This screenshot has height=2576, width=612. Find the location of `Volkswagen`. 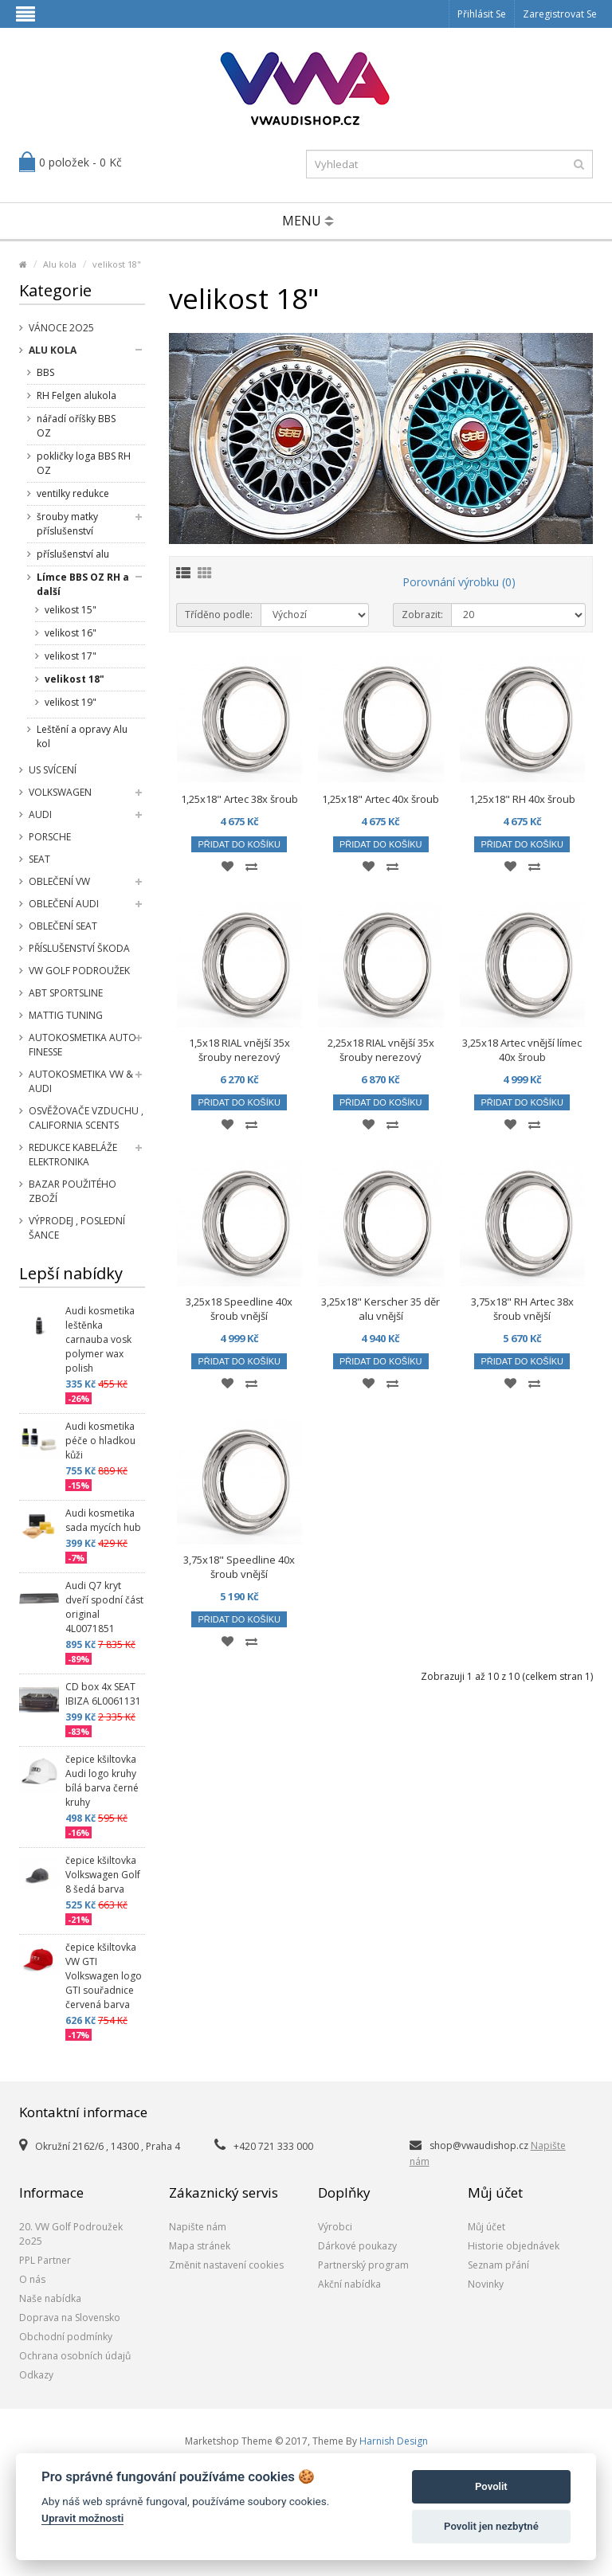

Volkswagen is located at coordinates (60, 792).